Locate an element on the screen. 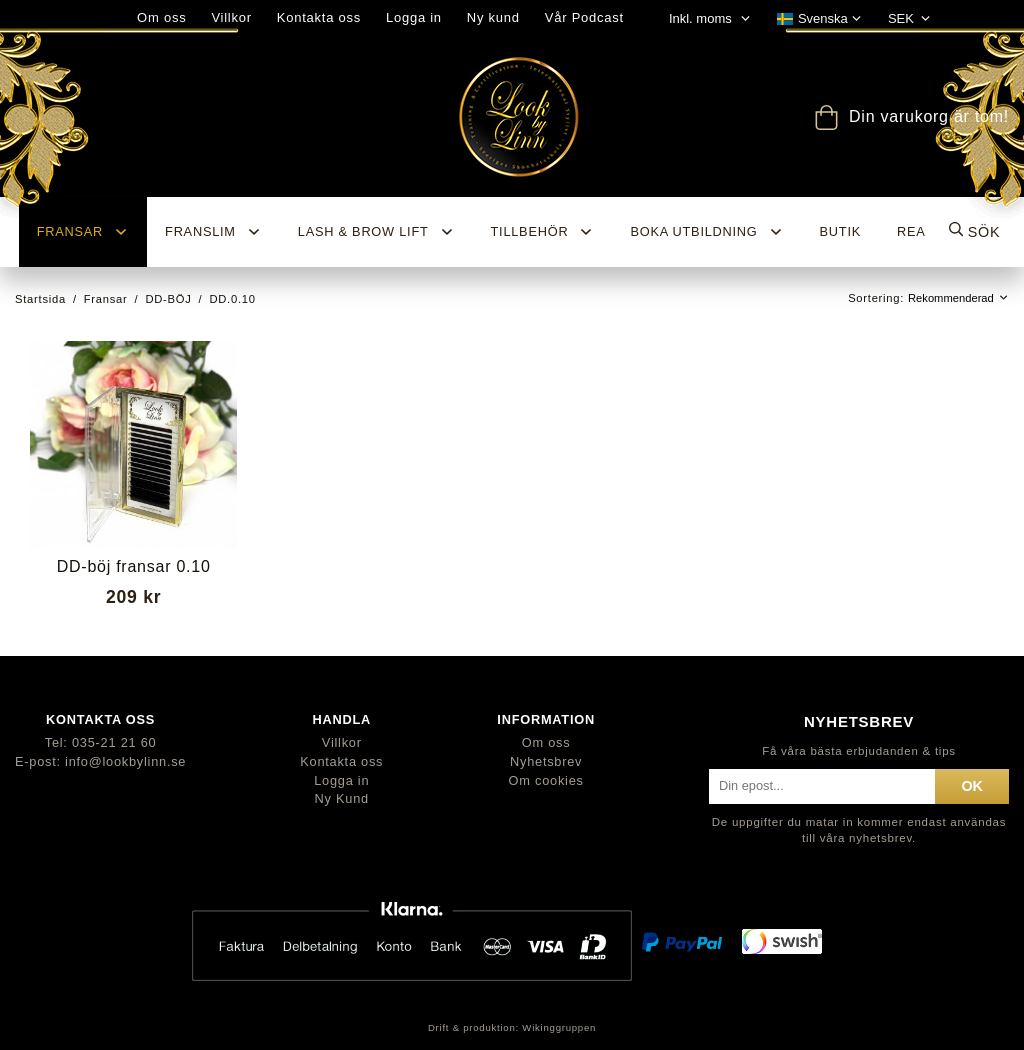 The image size is (1024, 1050). Boka utbildning is located at coordinates (706, 232).